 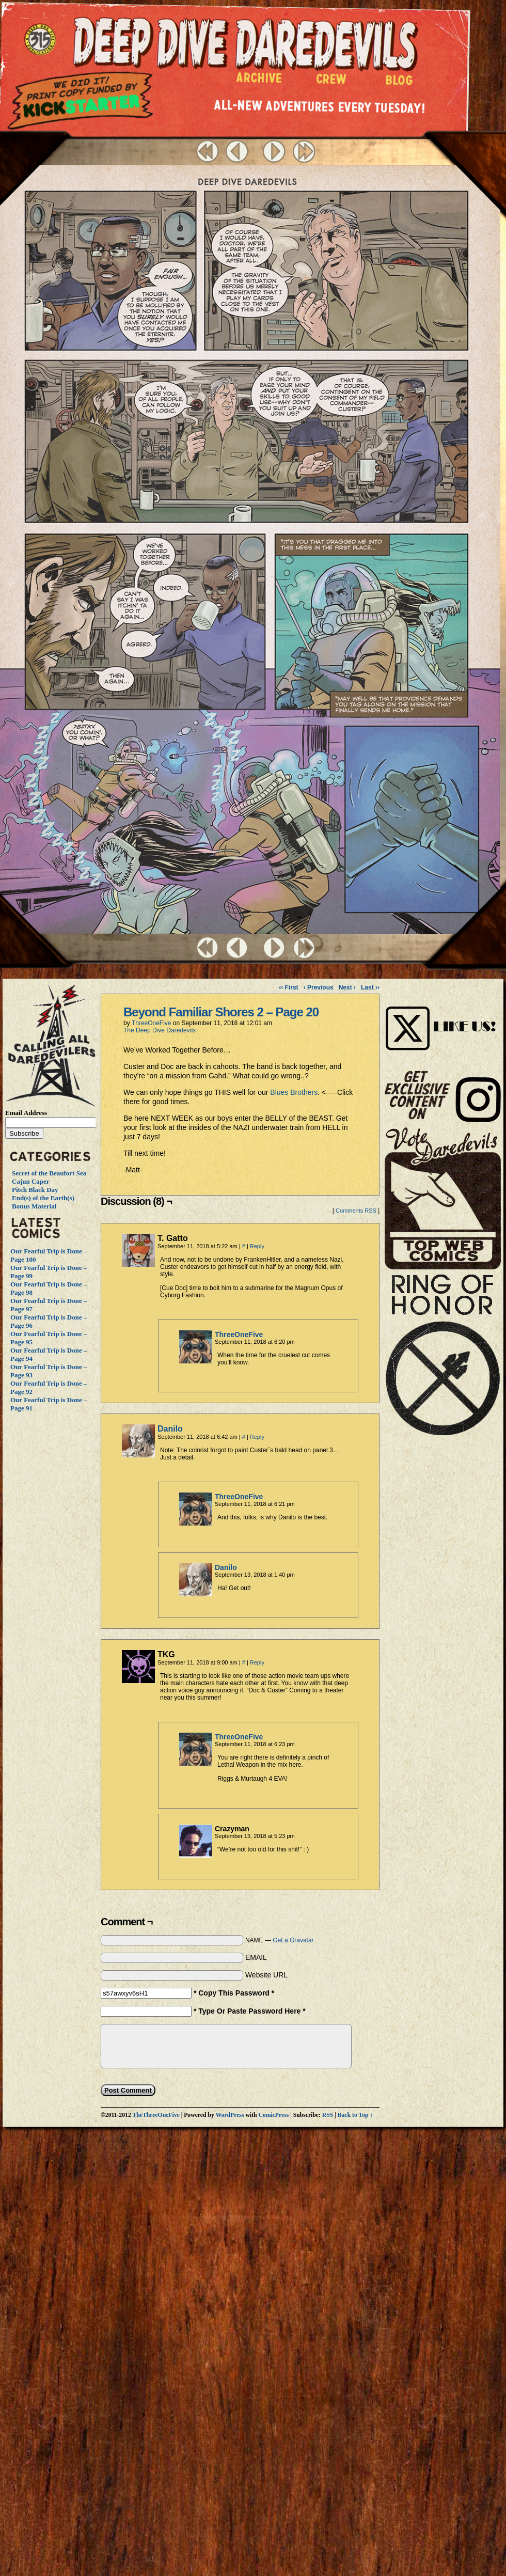 I want to click on Beyond Familiar Shores 2 – Page 20, so click(x=221, y=1012).